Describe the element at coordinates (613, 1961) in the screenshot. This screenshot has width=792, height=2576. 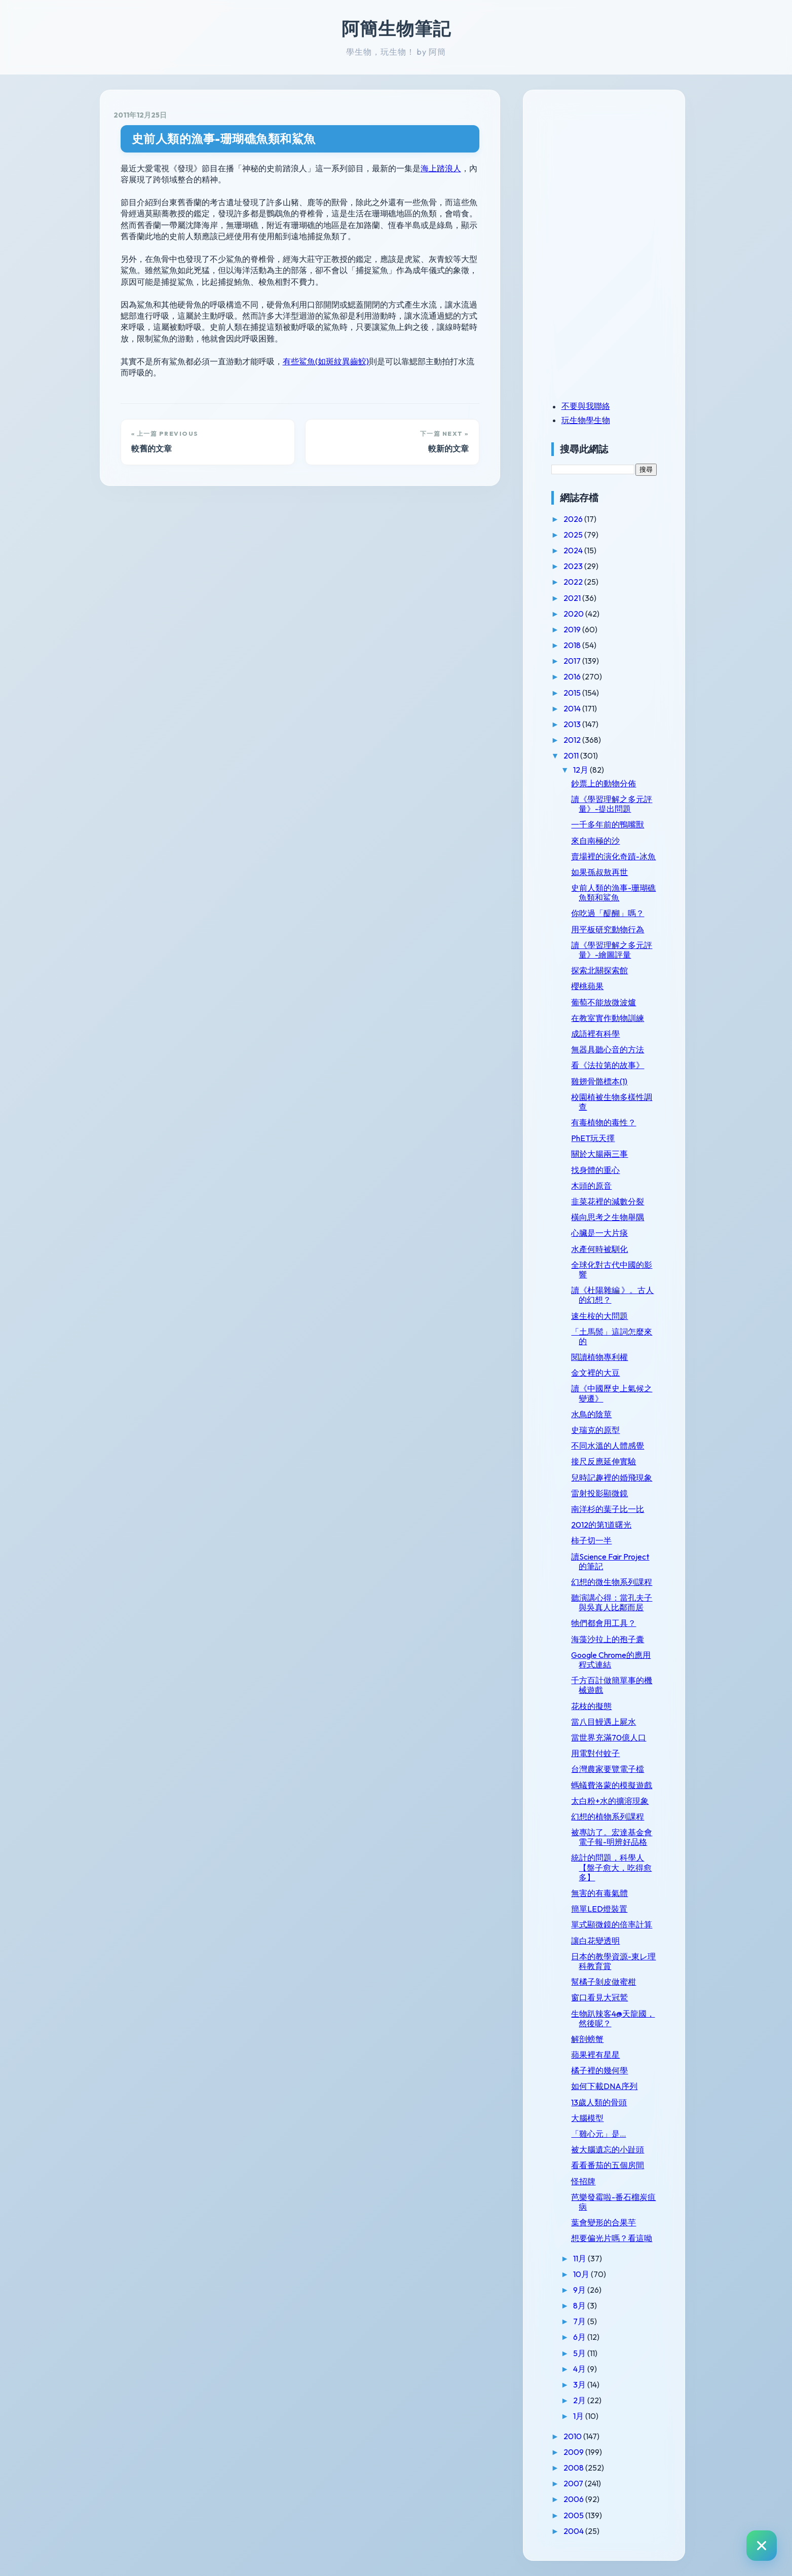
I see `日本的教學資源-東レ理科教育賞` at that location.